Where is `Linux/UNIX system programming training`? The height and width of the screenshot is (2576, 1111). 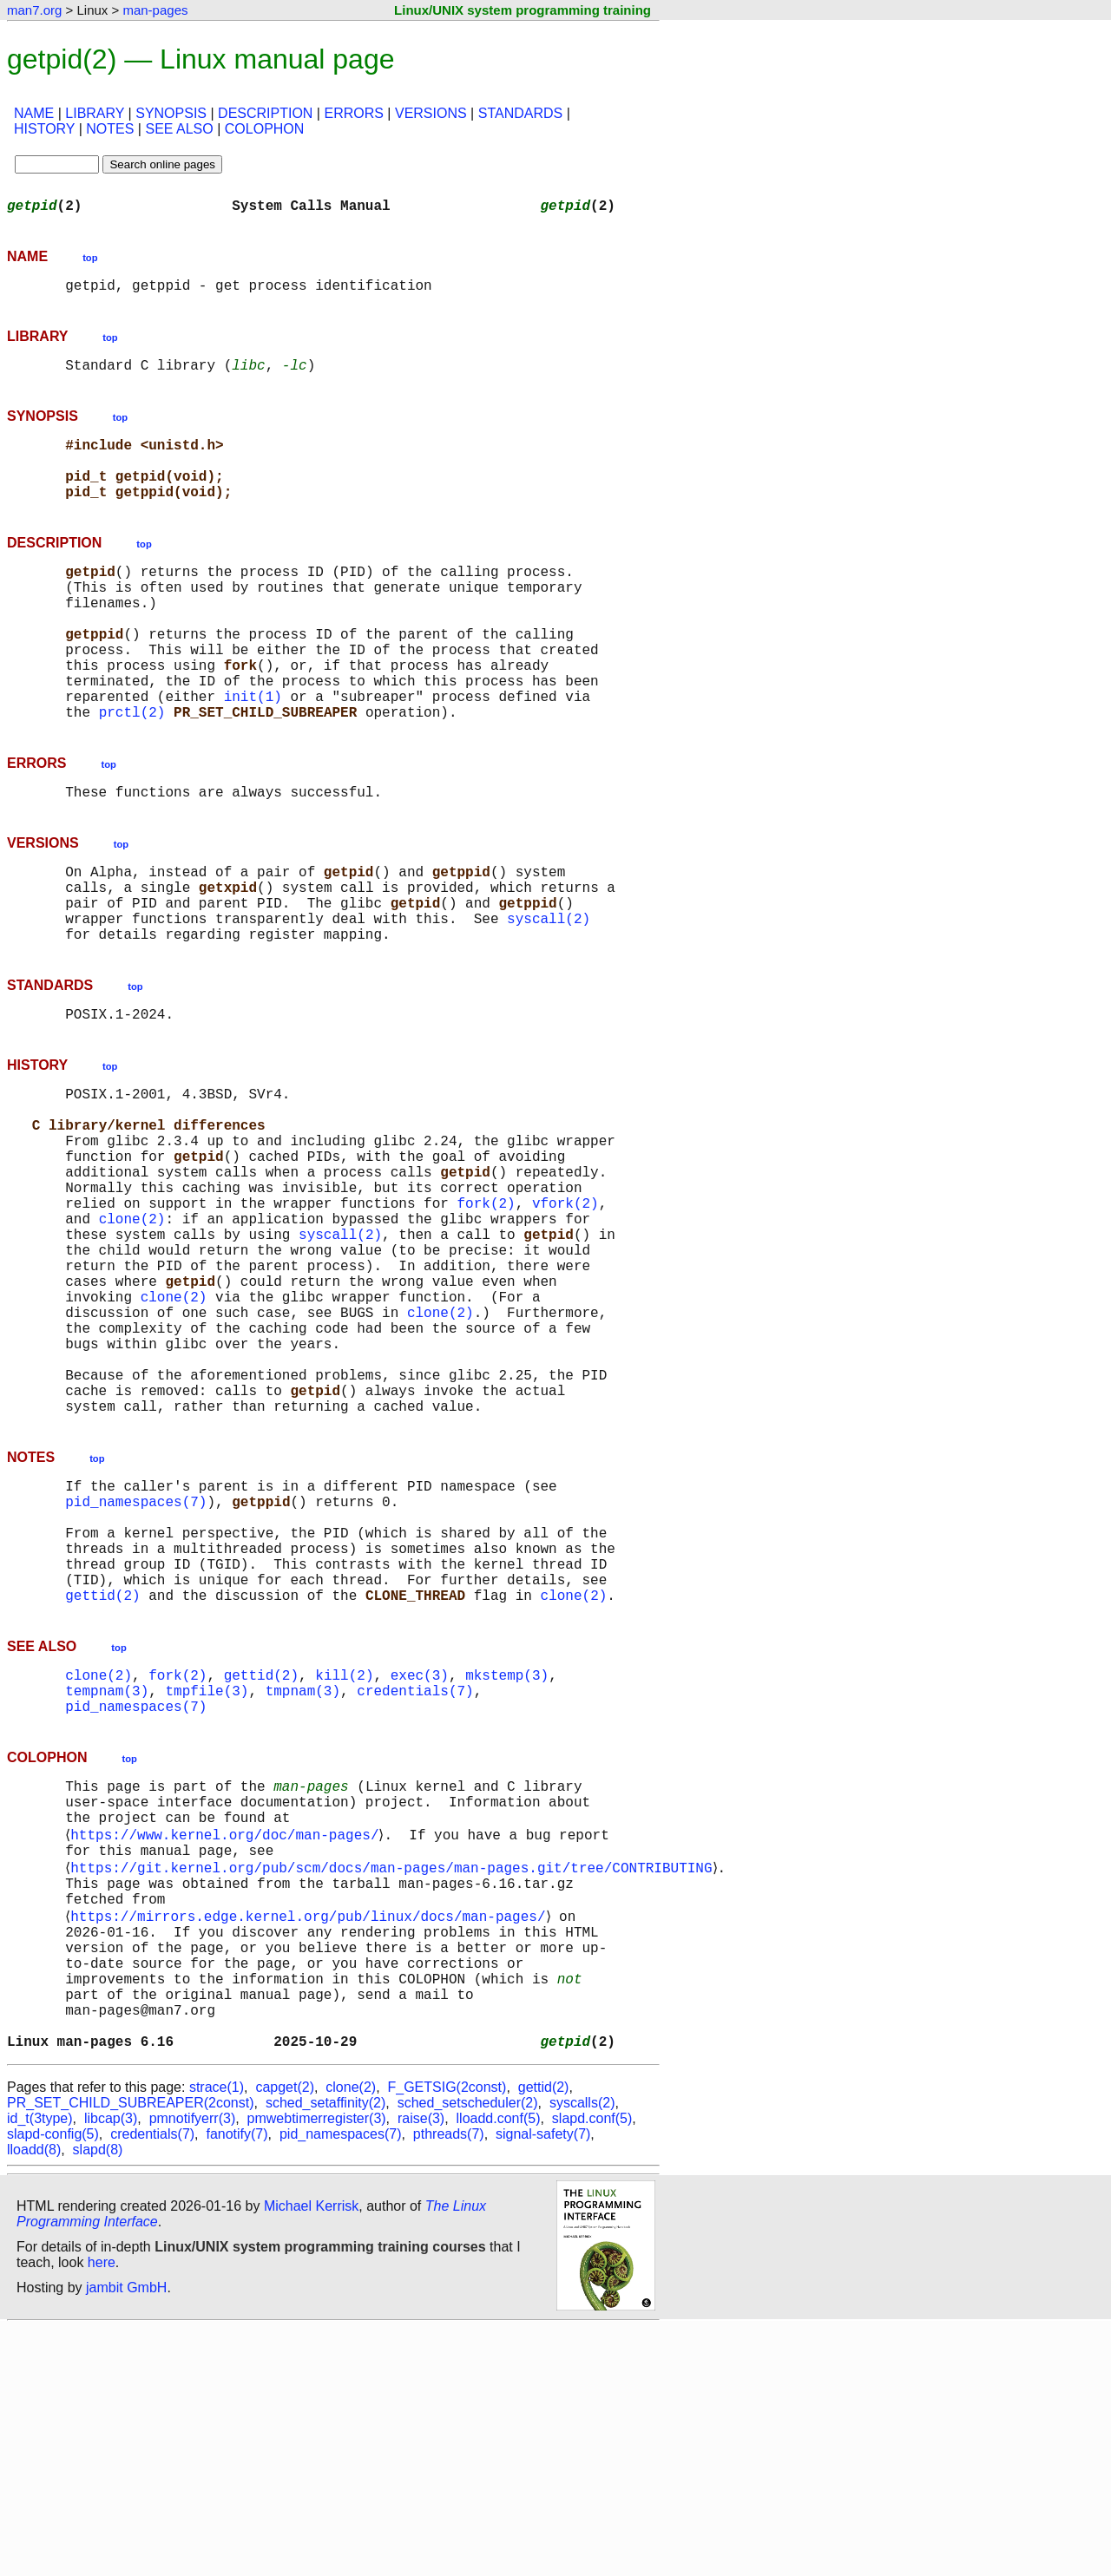 Linux/UNIX system programming training is located at coordinates (522, 10).